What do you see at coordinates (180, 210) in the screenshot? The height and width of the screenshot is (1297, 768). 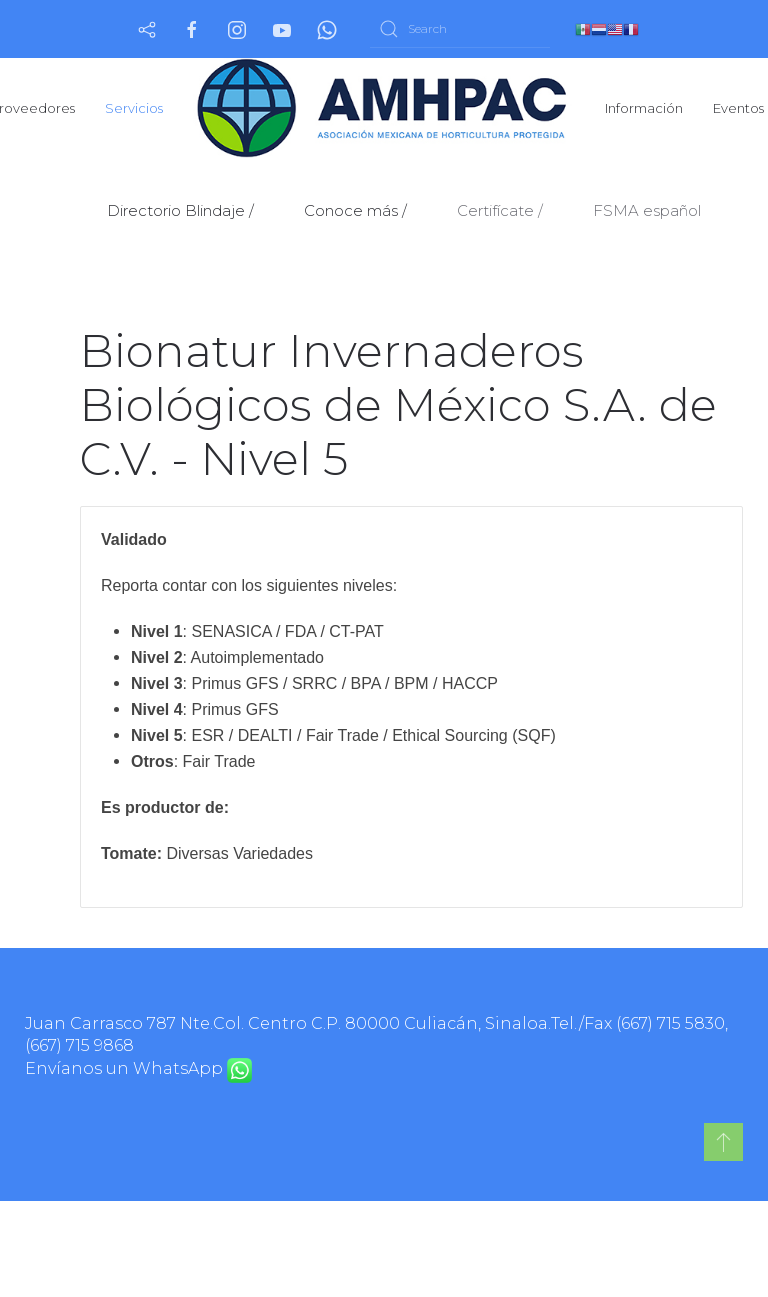 I see `Directorio Blindaje /` at bounding box center [180, 210].